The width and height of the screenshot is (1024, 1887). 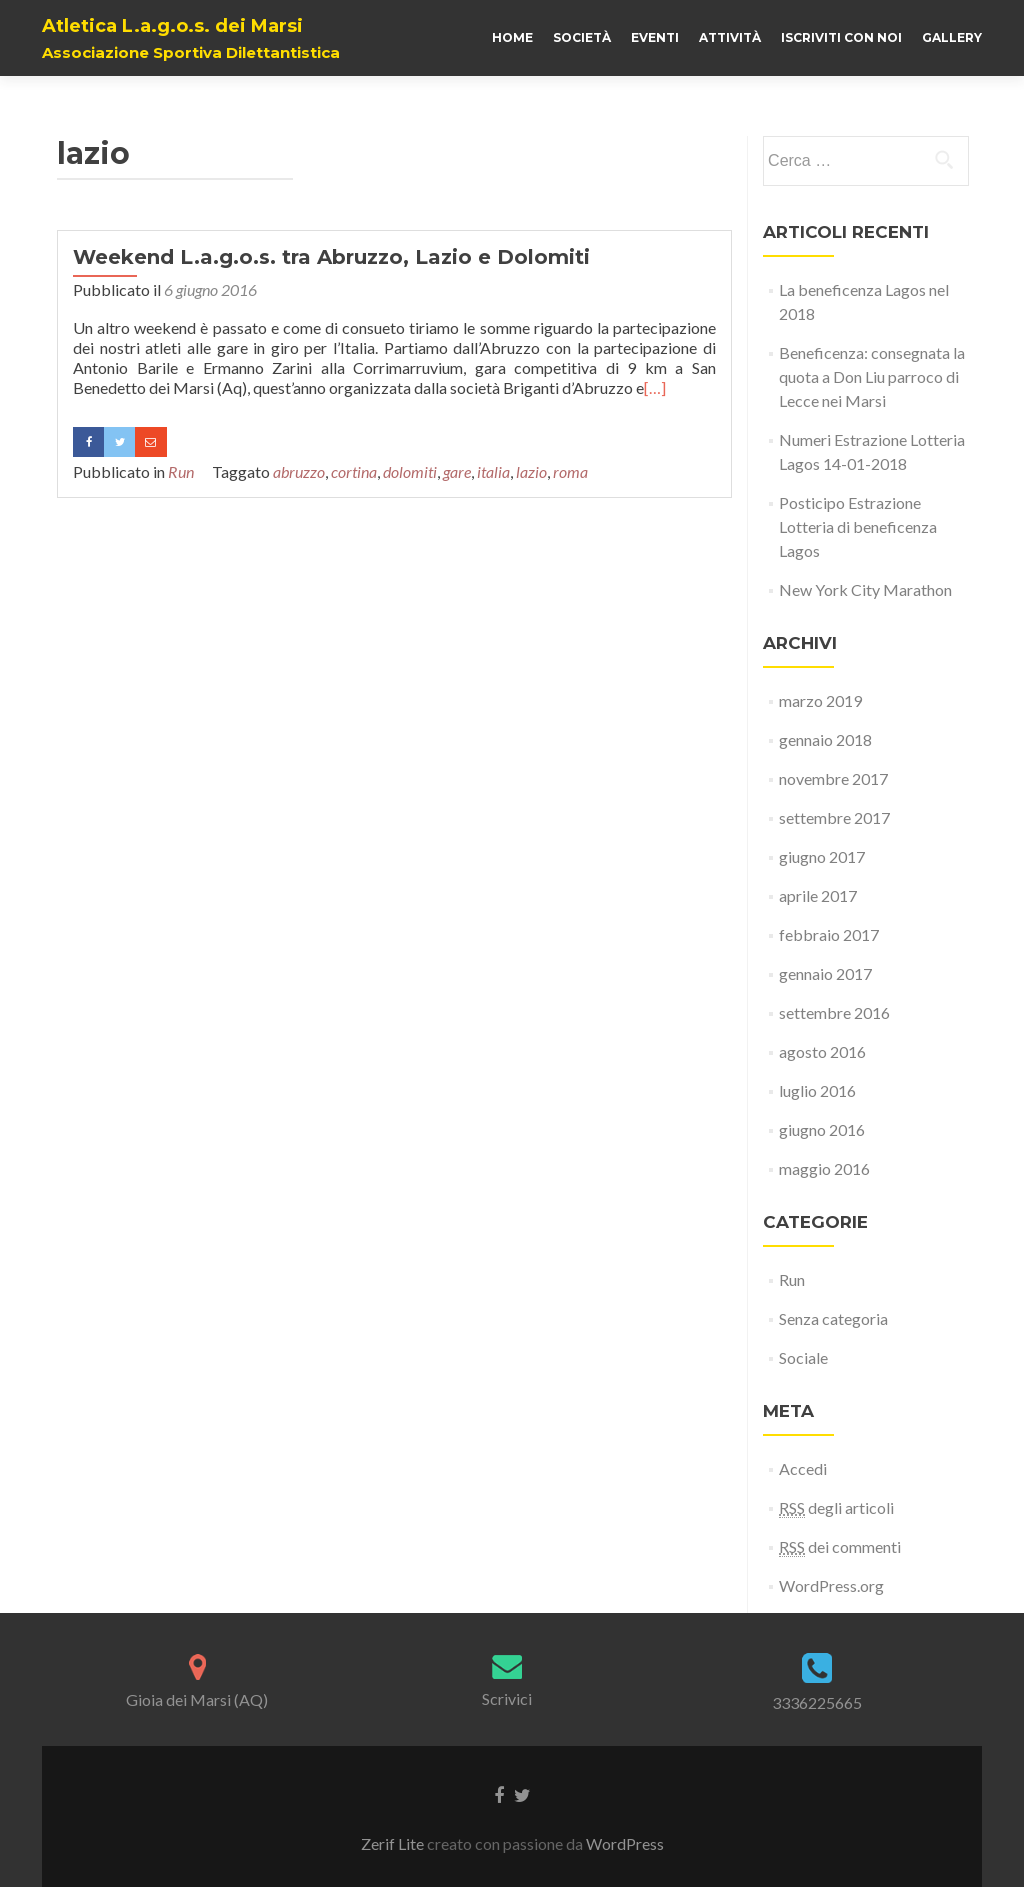 What do you see at coordinates (493, 471) in the screenshot?
I see `italia` at bounding box center [493, 471].